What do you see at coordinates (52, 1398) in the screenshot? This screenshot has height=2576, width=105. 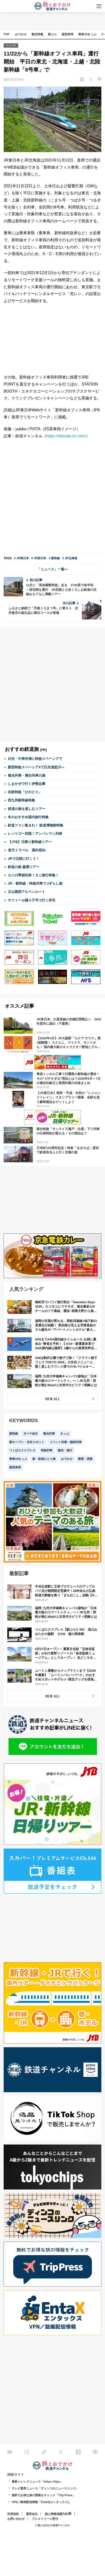 I see `VIEW ALL` at bounding box center [52, 1398].